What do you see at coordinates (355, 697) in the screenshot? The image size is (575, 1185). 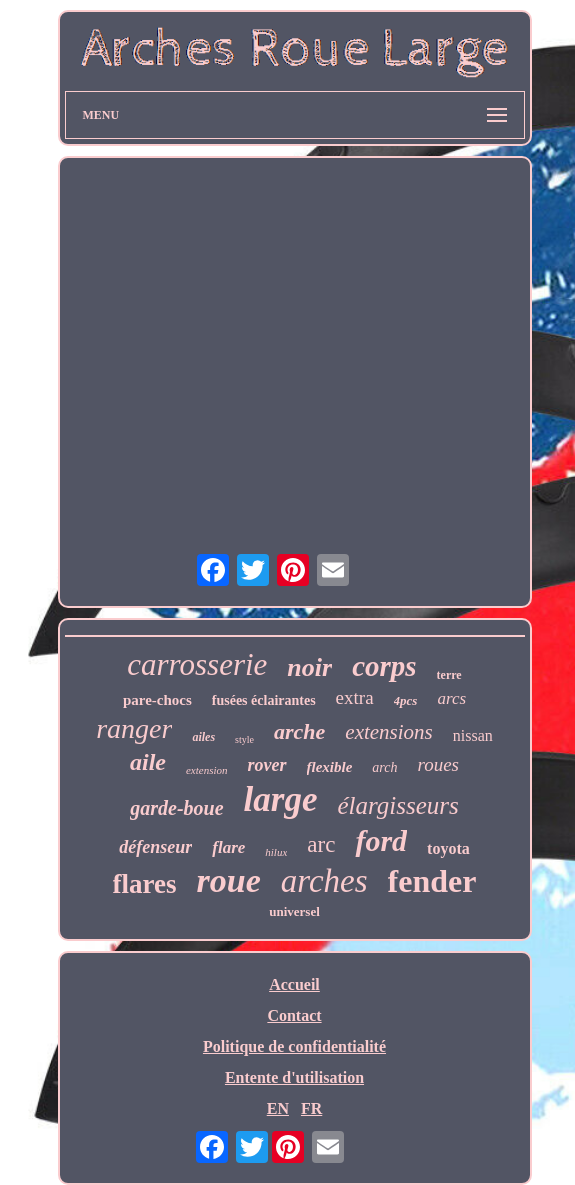 I see `extra` at bounding box center [355, 697].